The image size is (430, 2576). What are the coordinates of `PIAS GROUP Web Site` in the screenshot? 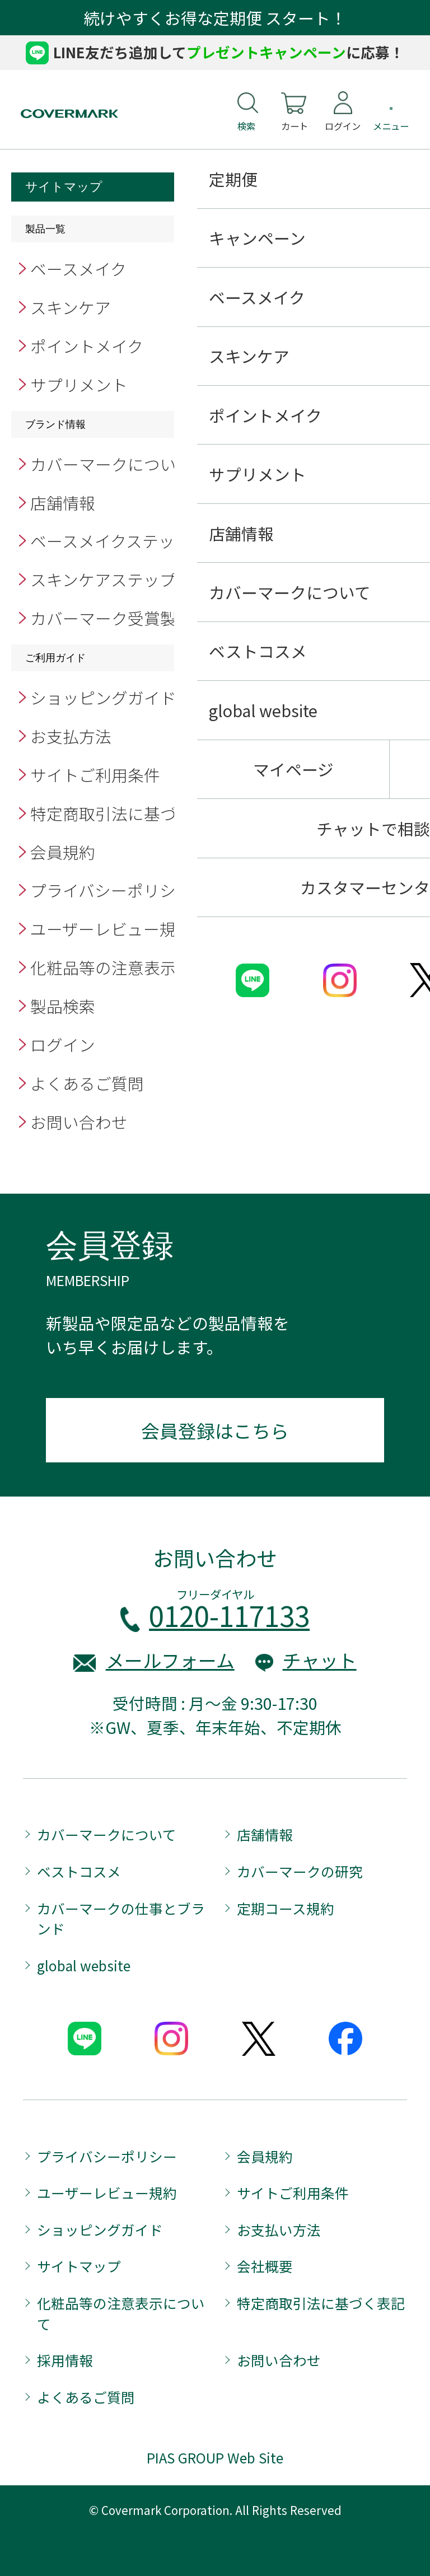 It's located at (215, 2457).